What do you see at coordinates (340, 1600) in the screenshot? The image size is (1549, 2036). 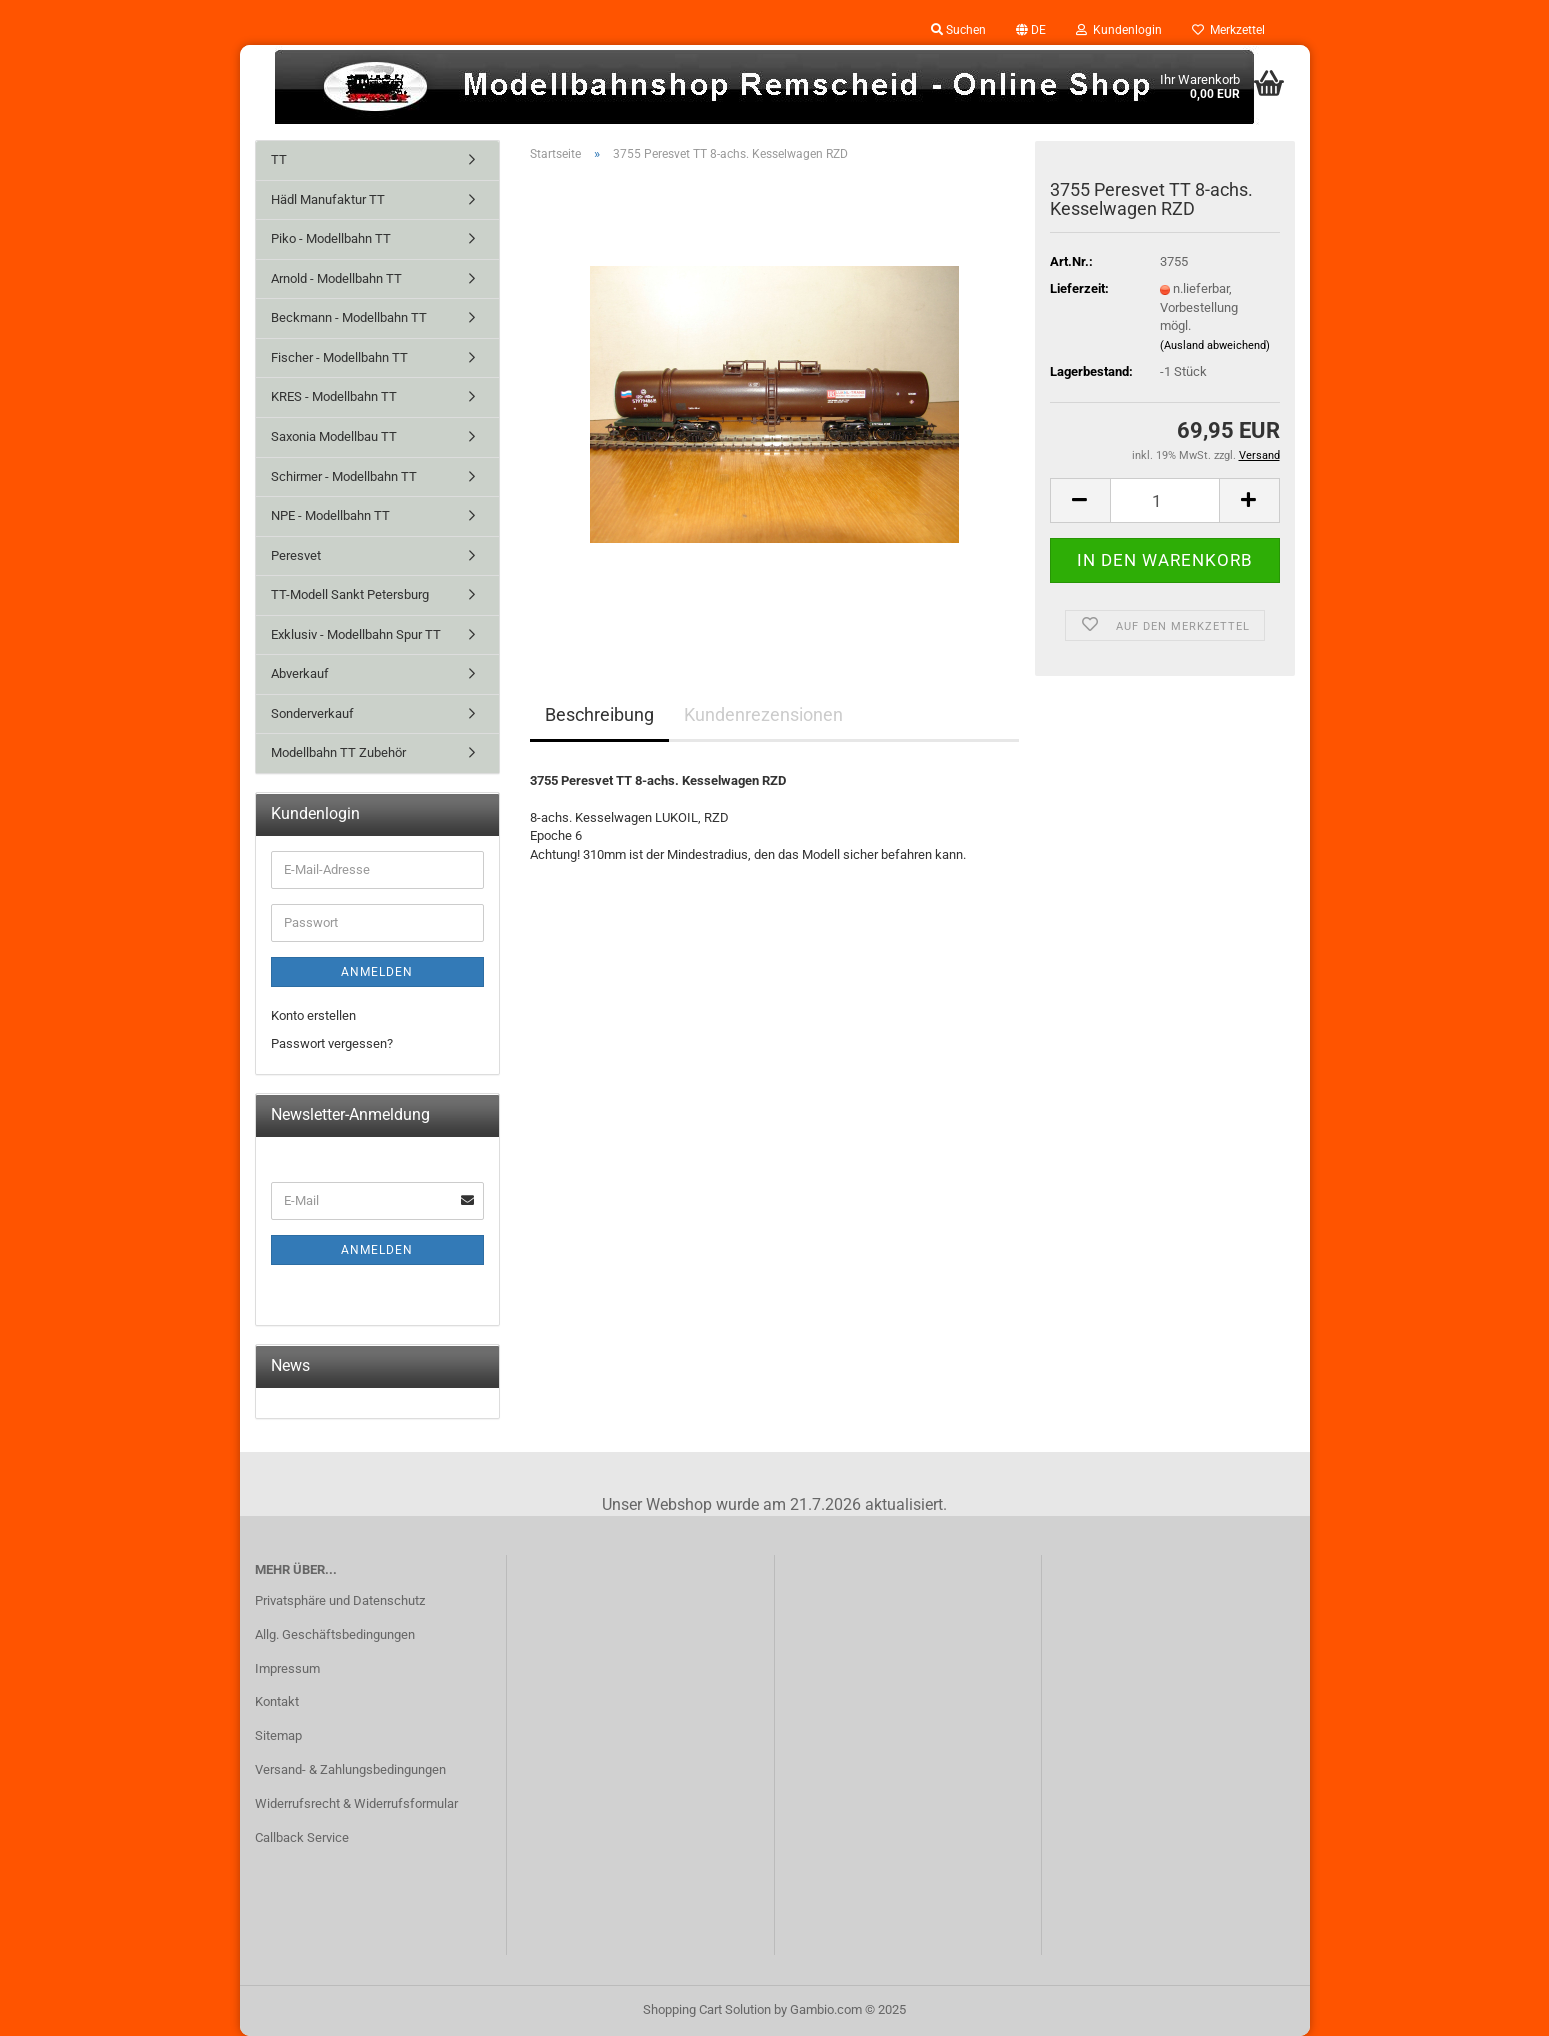 I see `Privatsphäre und Datenschutz` at bounding box center [340, 1600].